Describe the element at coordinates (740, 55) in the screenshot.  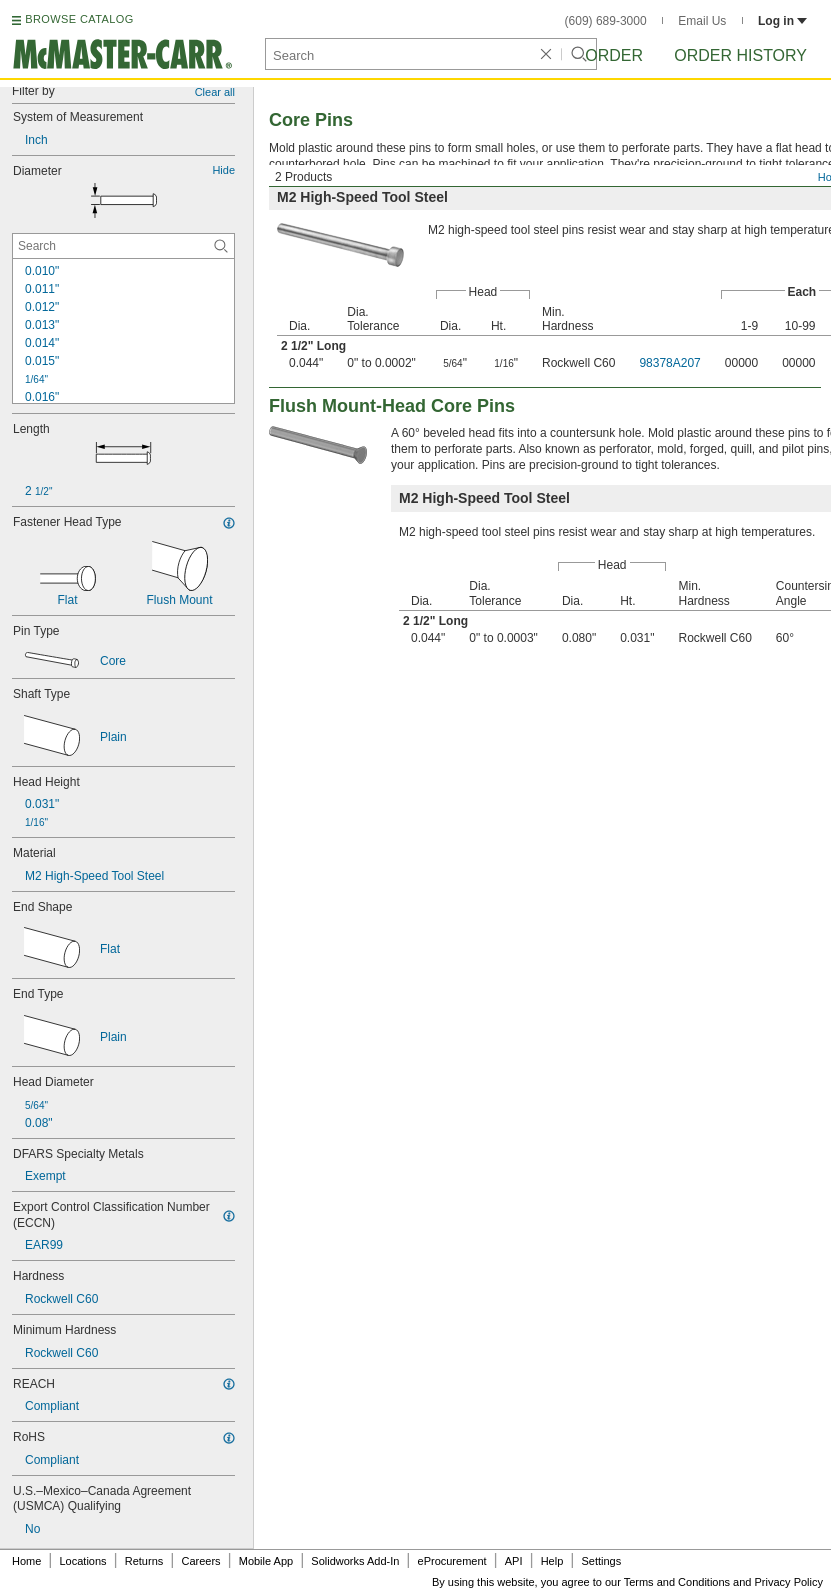
I see `Order History` at that location.